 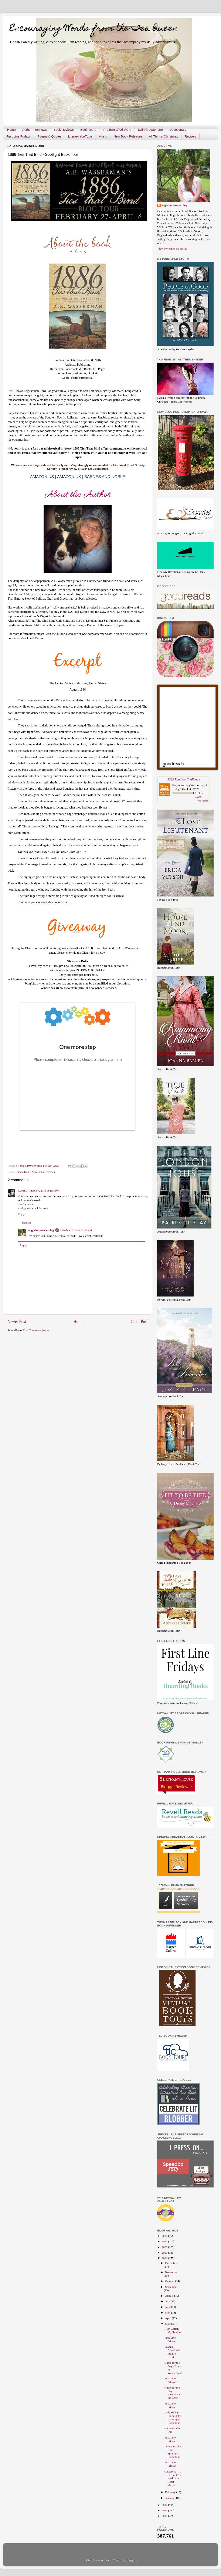 I want to click on 2021, so click(x=165, y=2241).